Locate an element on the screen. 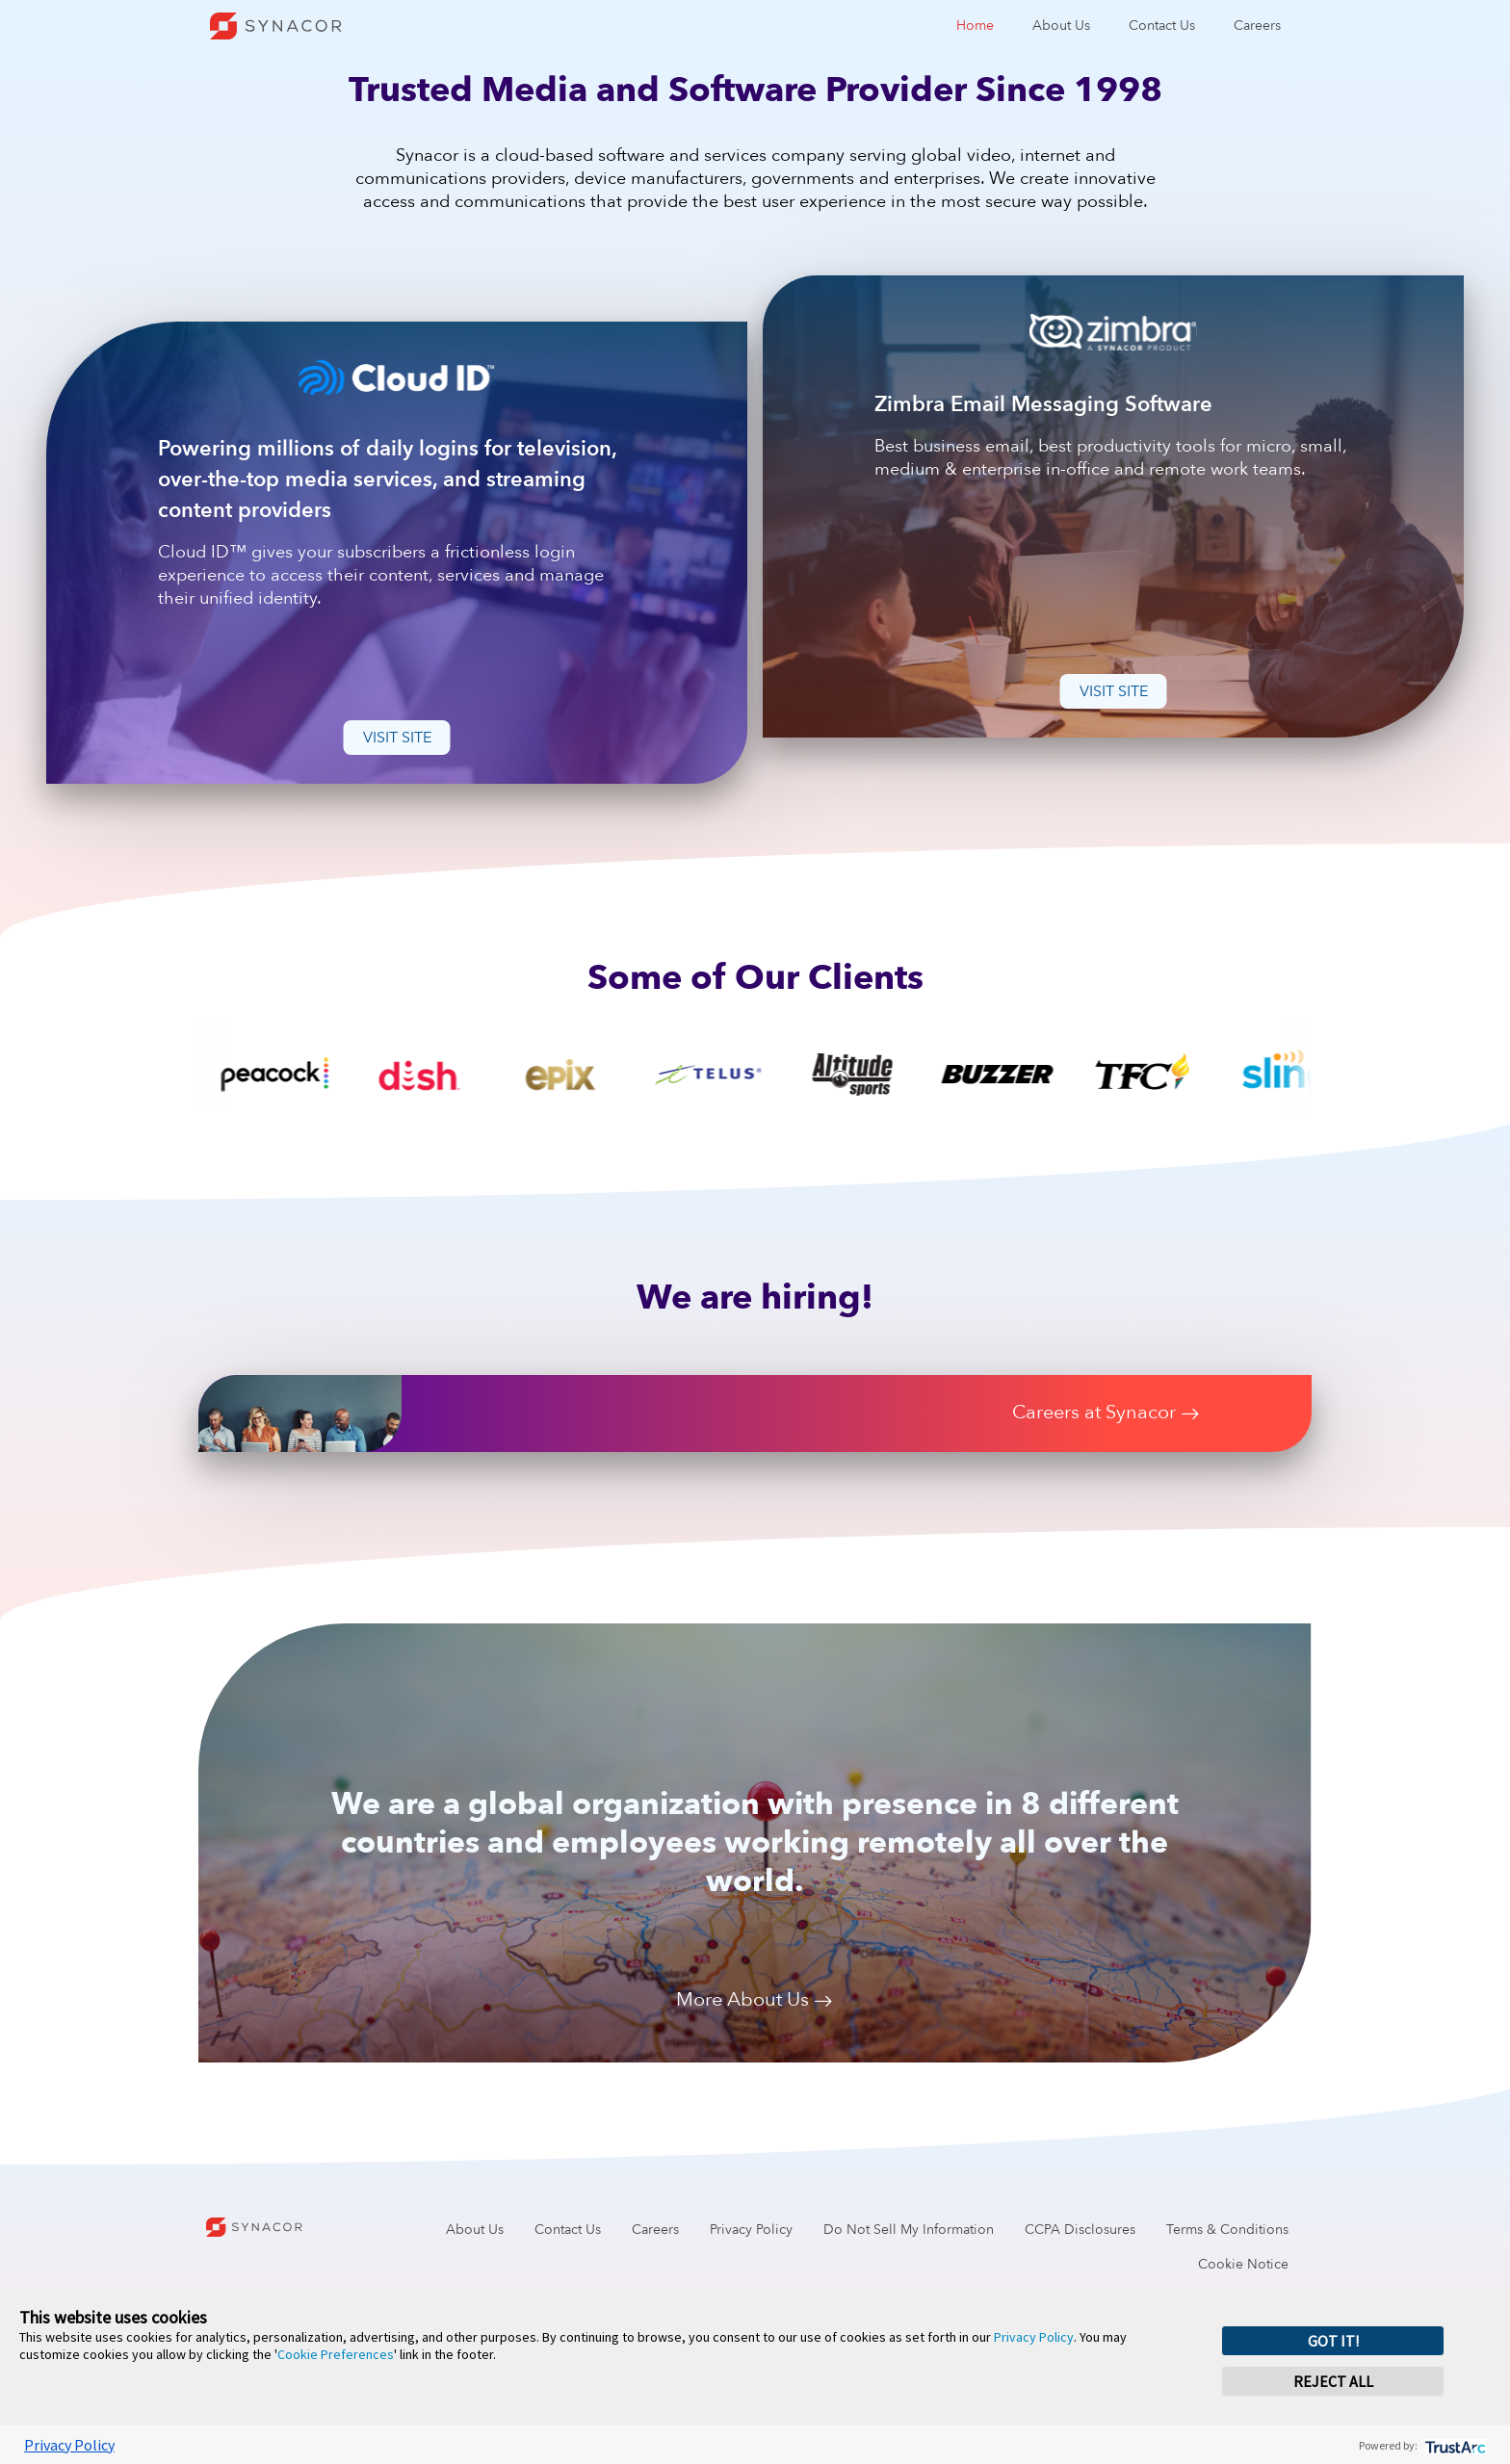 This screenshot has height=2464, width=1510. Contact Us is located at coordinates (1162, 25).